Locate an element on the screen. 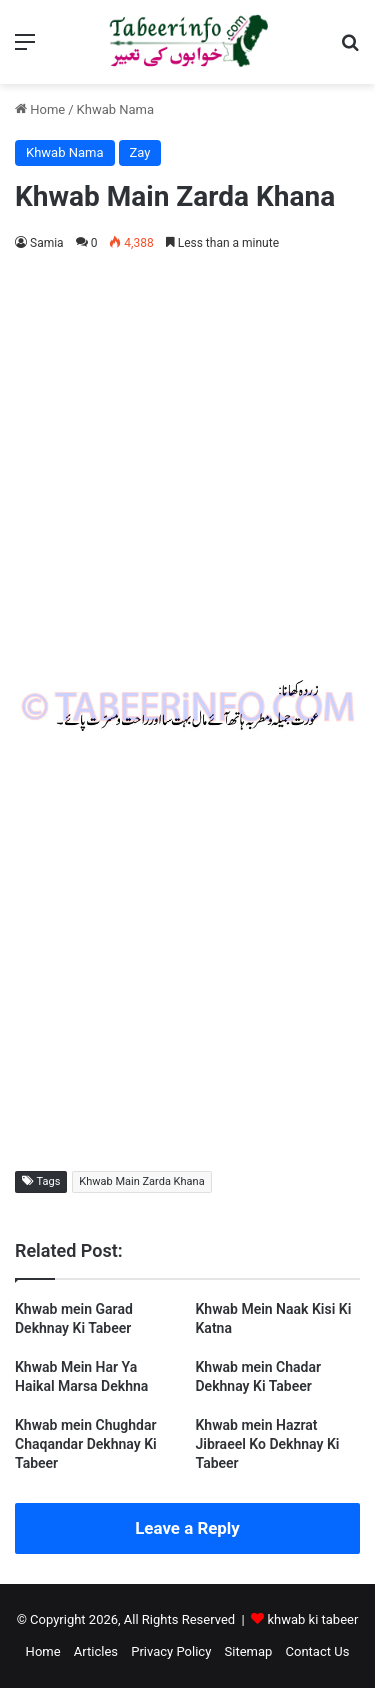  Privacy Policy is located at coordinates (171, 1651).